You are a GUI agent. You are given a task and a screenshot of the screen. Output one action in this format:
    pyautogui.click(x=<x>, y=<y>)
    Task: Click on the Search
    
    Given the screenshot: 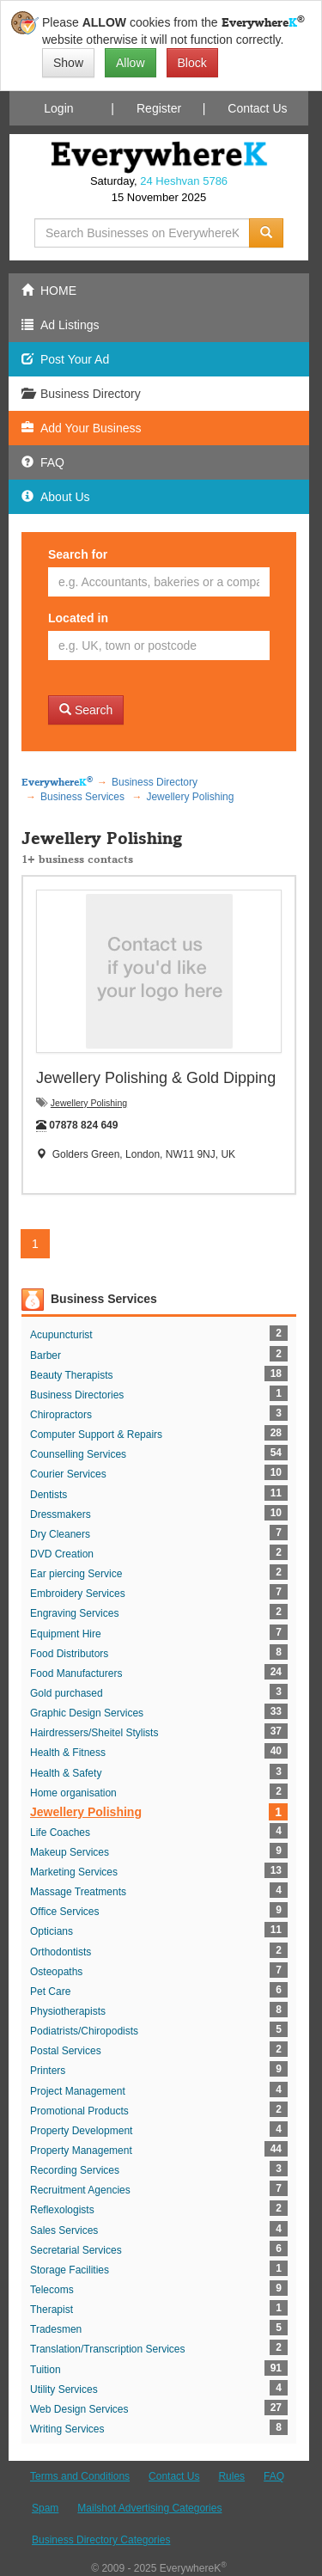 What is the action you would take?
    pyautogui.click(x=85, y=710)
    